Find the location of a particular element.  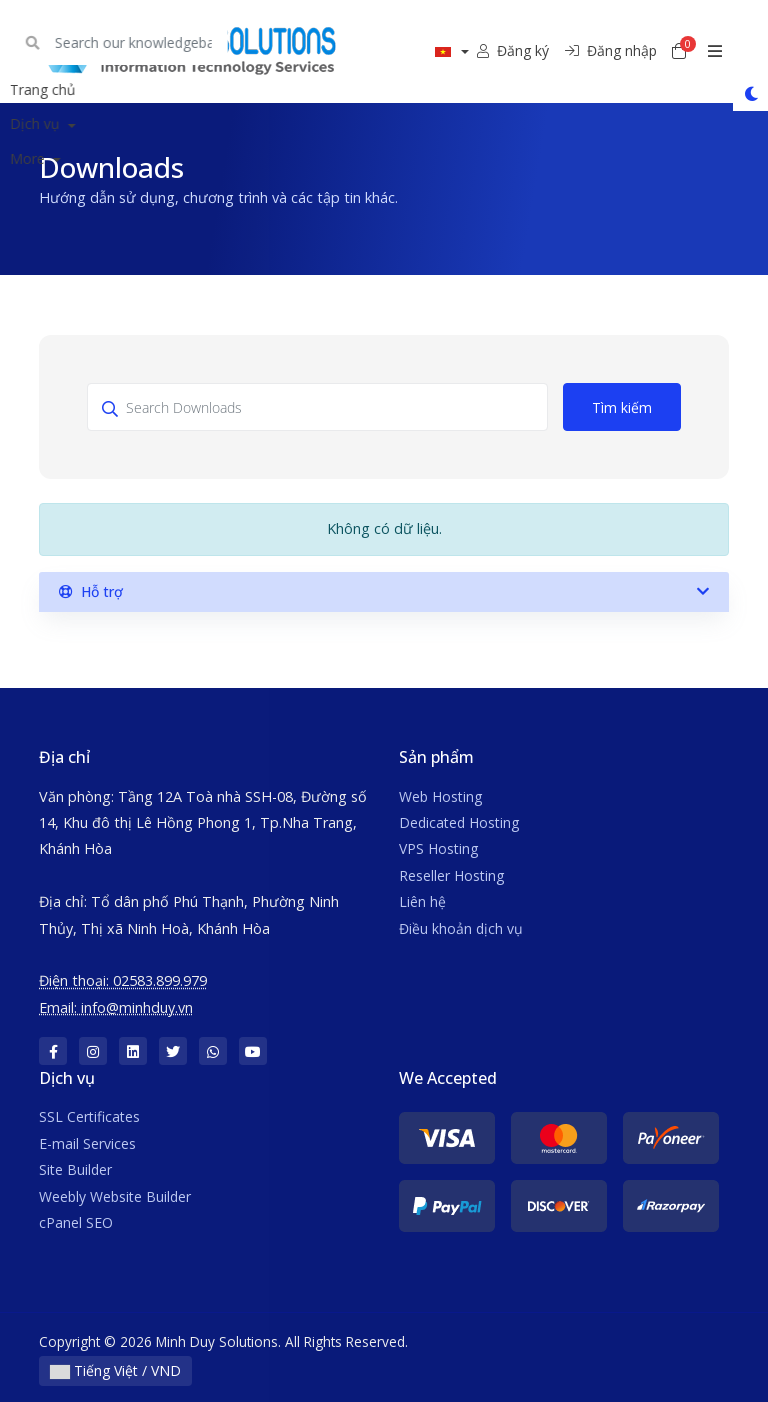

Điều khoản dịch vụ is located at coordinates (461, 928).